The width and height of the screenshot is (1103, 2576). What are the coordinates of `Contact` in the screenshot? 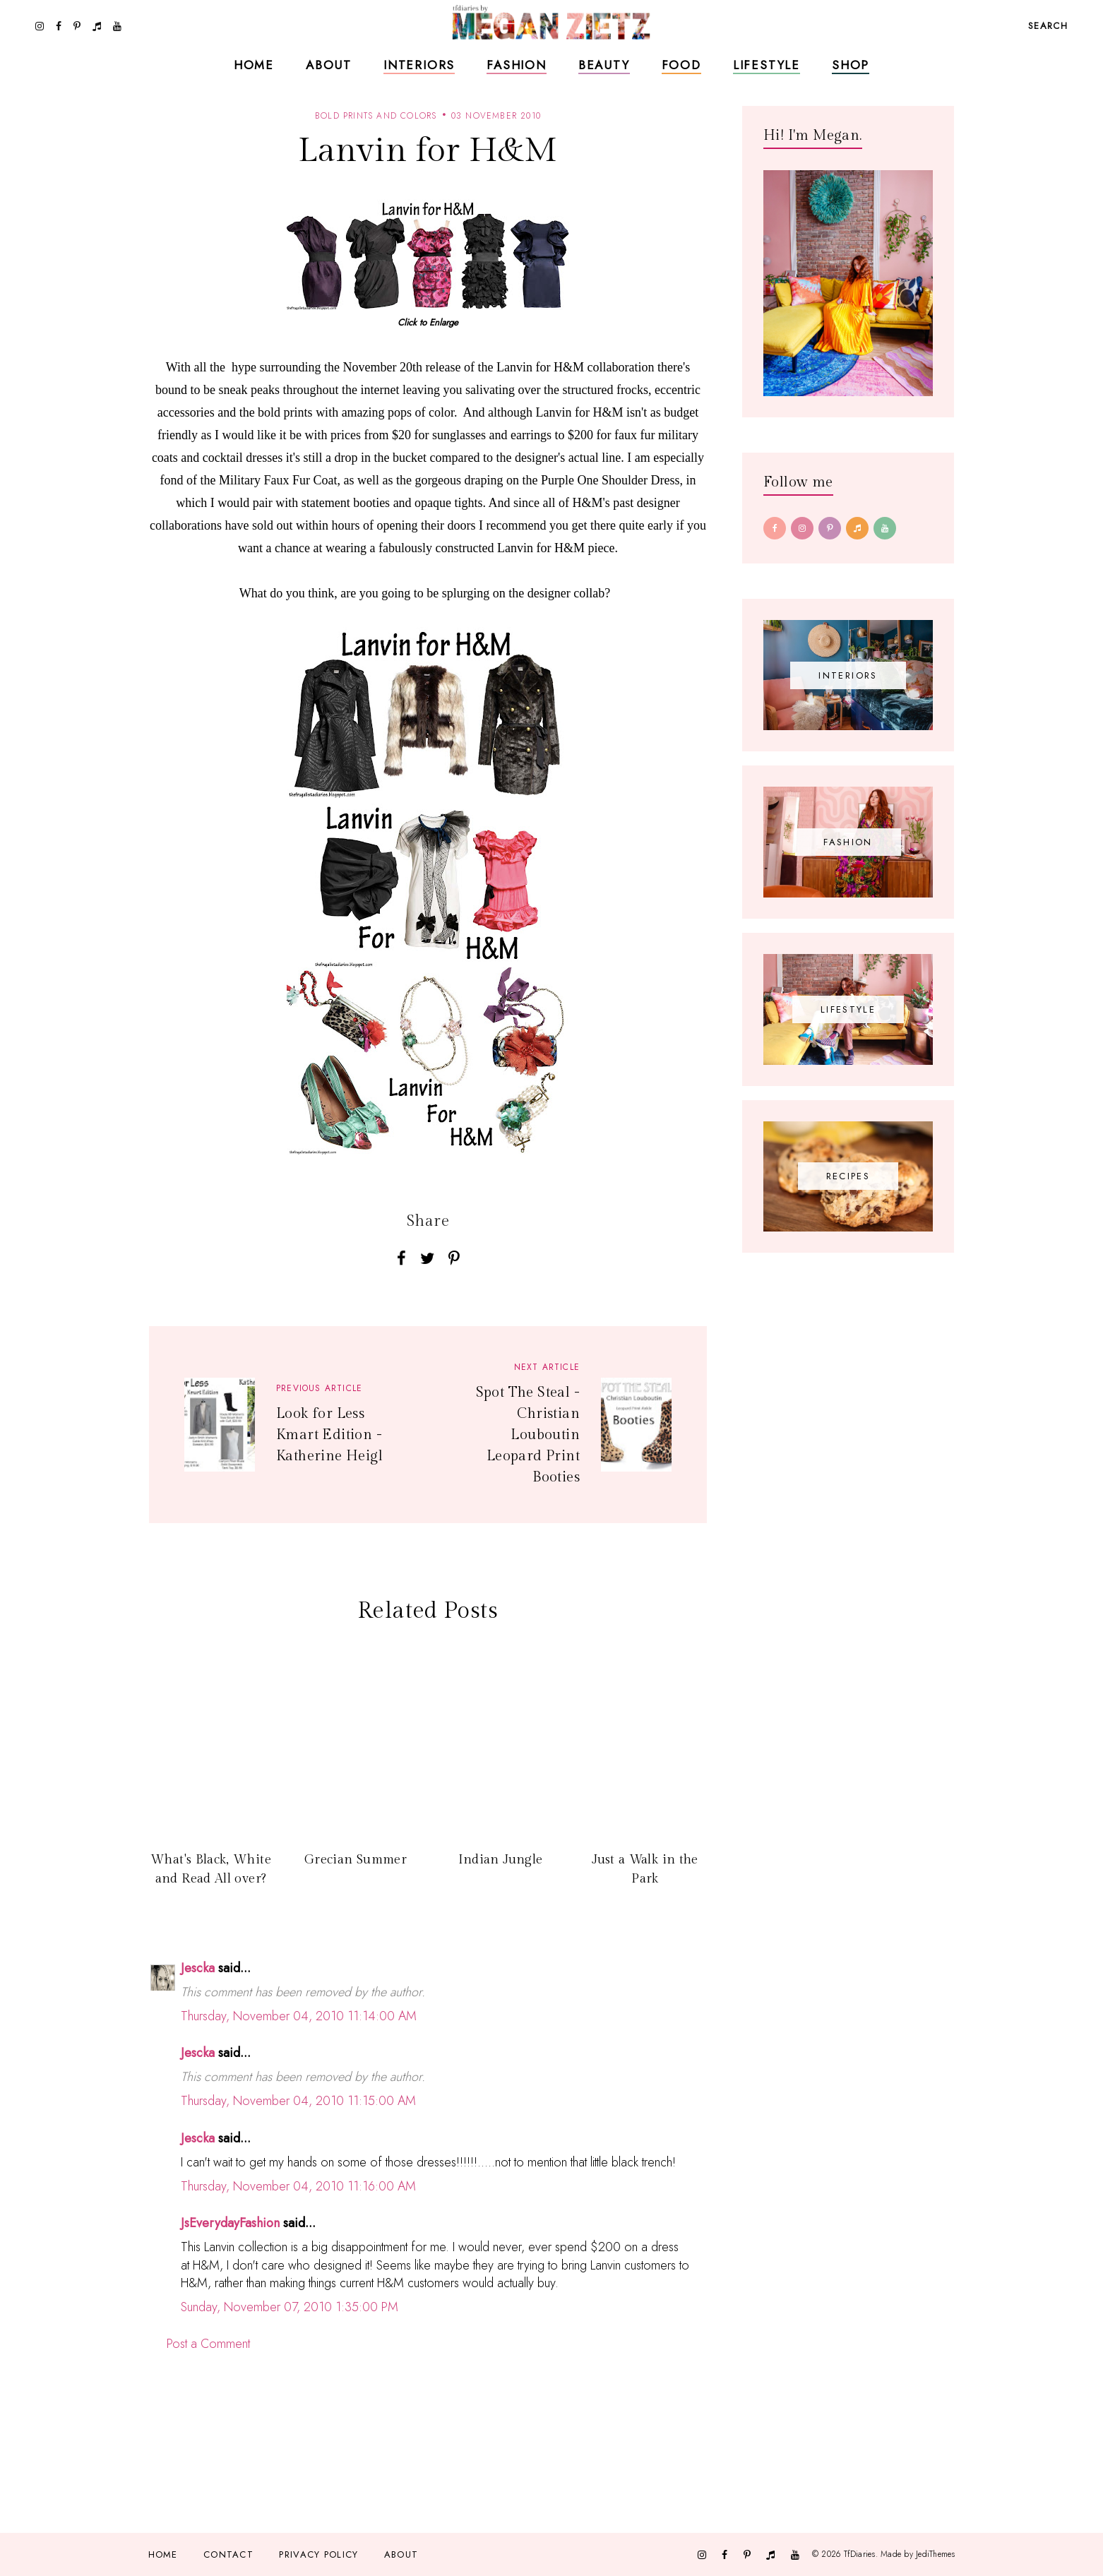 It's located at (228, 2554).